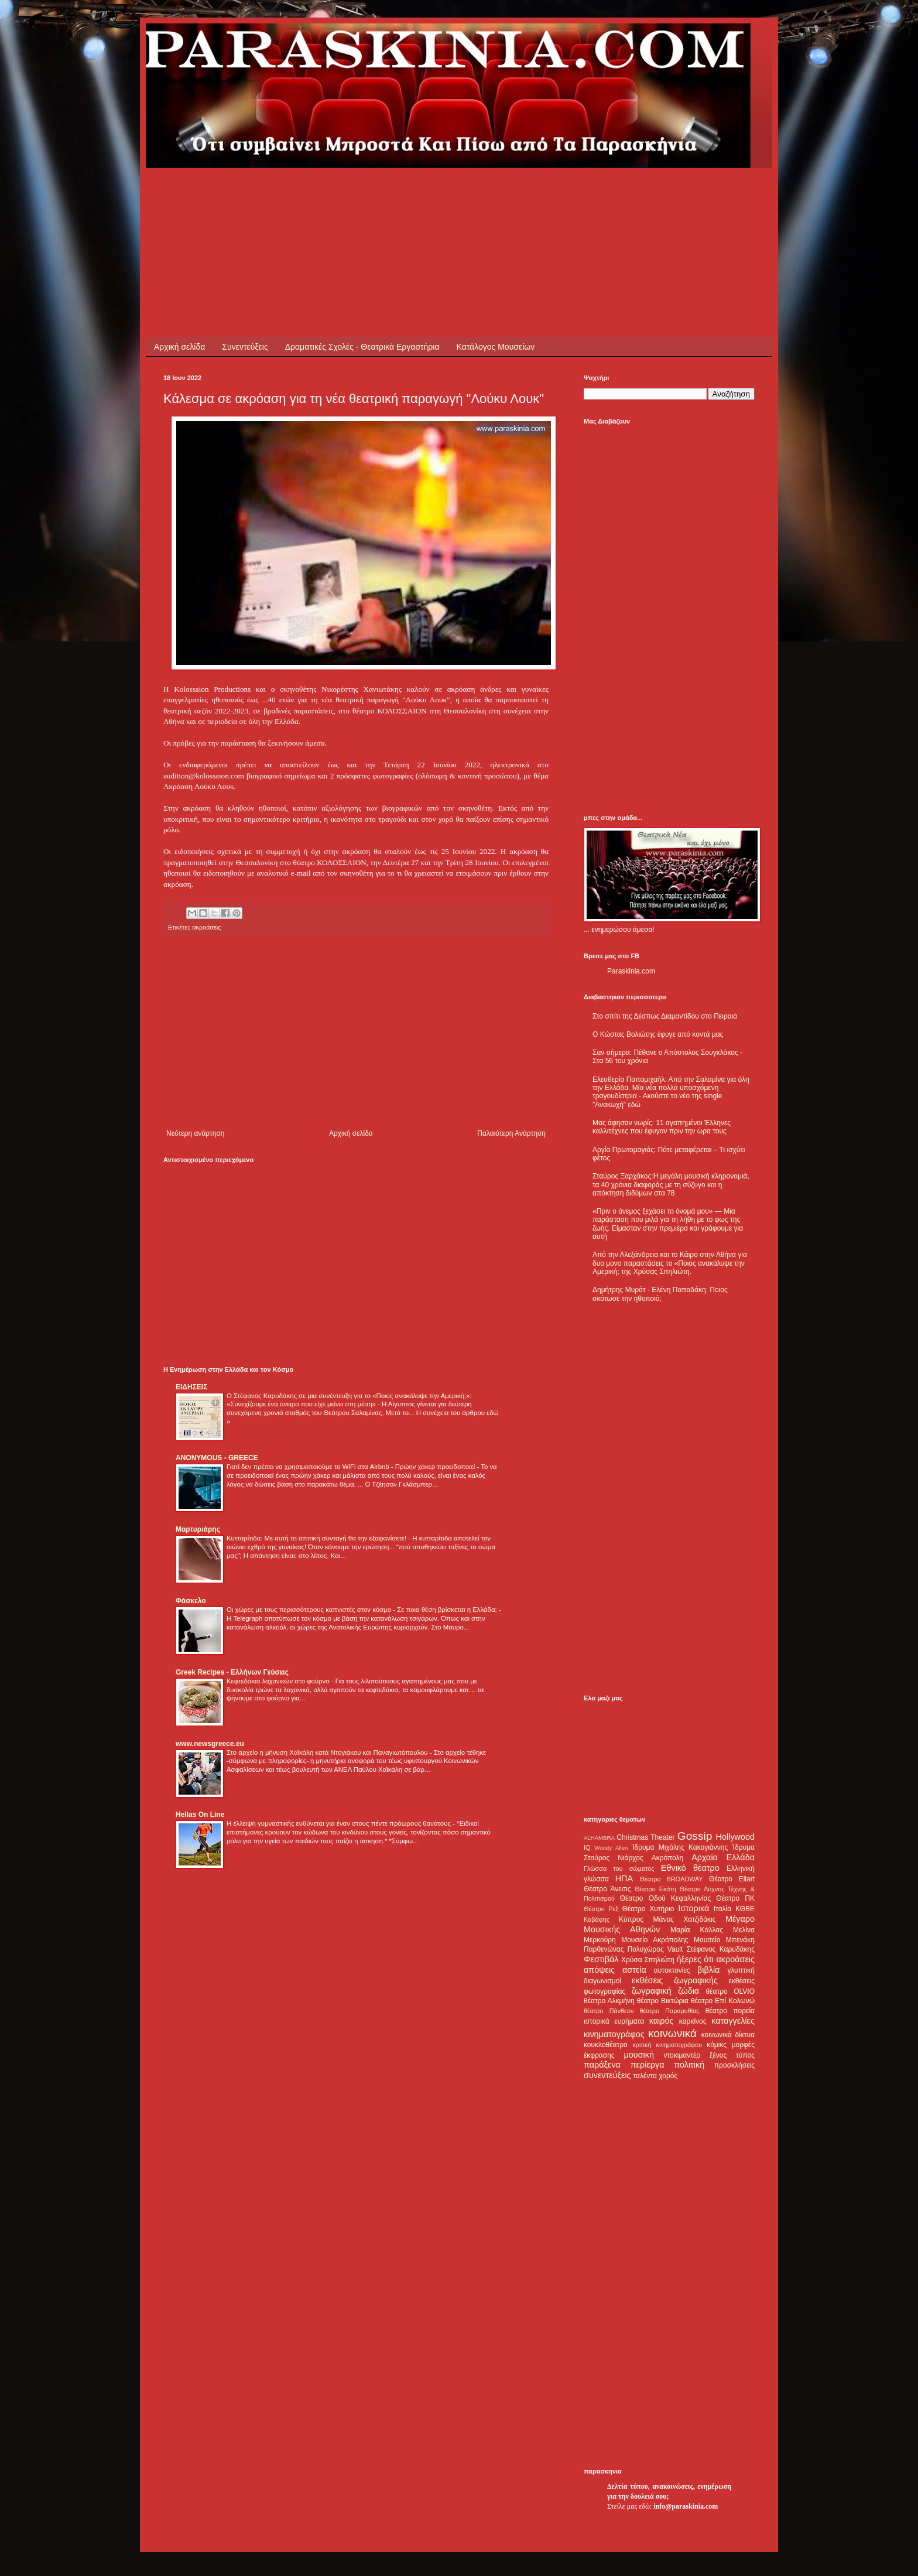 The height and width of the screenshot is (2576, 918). Describe the element at coordinates (693, 2021) in the screenshot. I see `καρκίνος` at that location.